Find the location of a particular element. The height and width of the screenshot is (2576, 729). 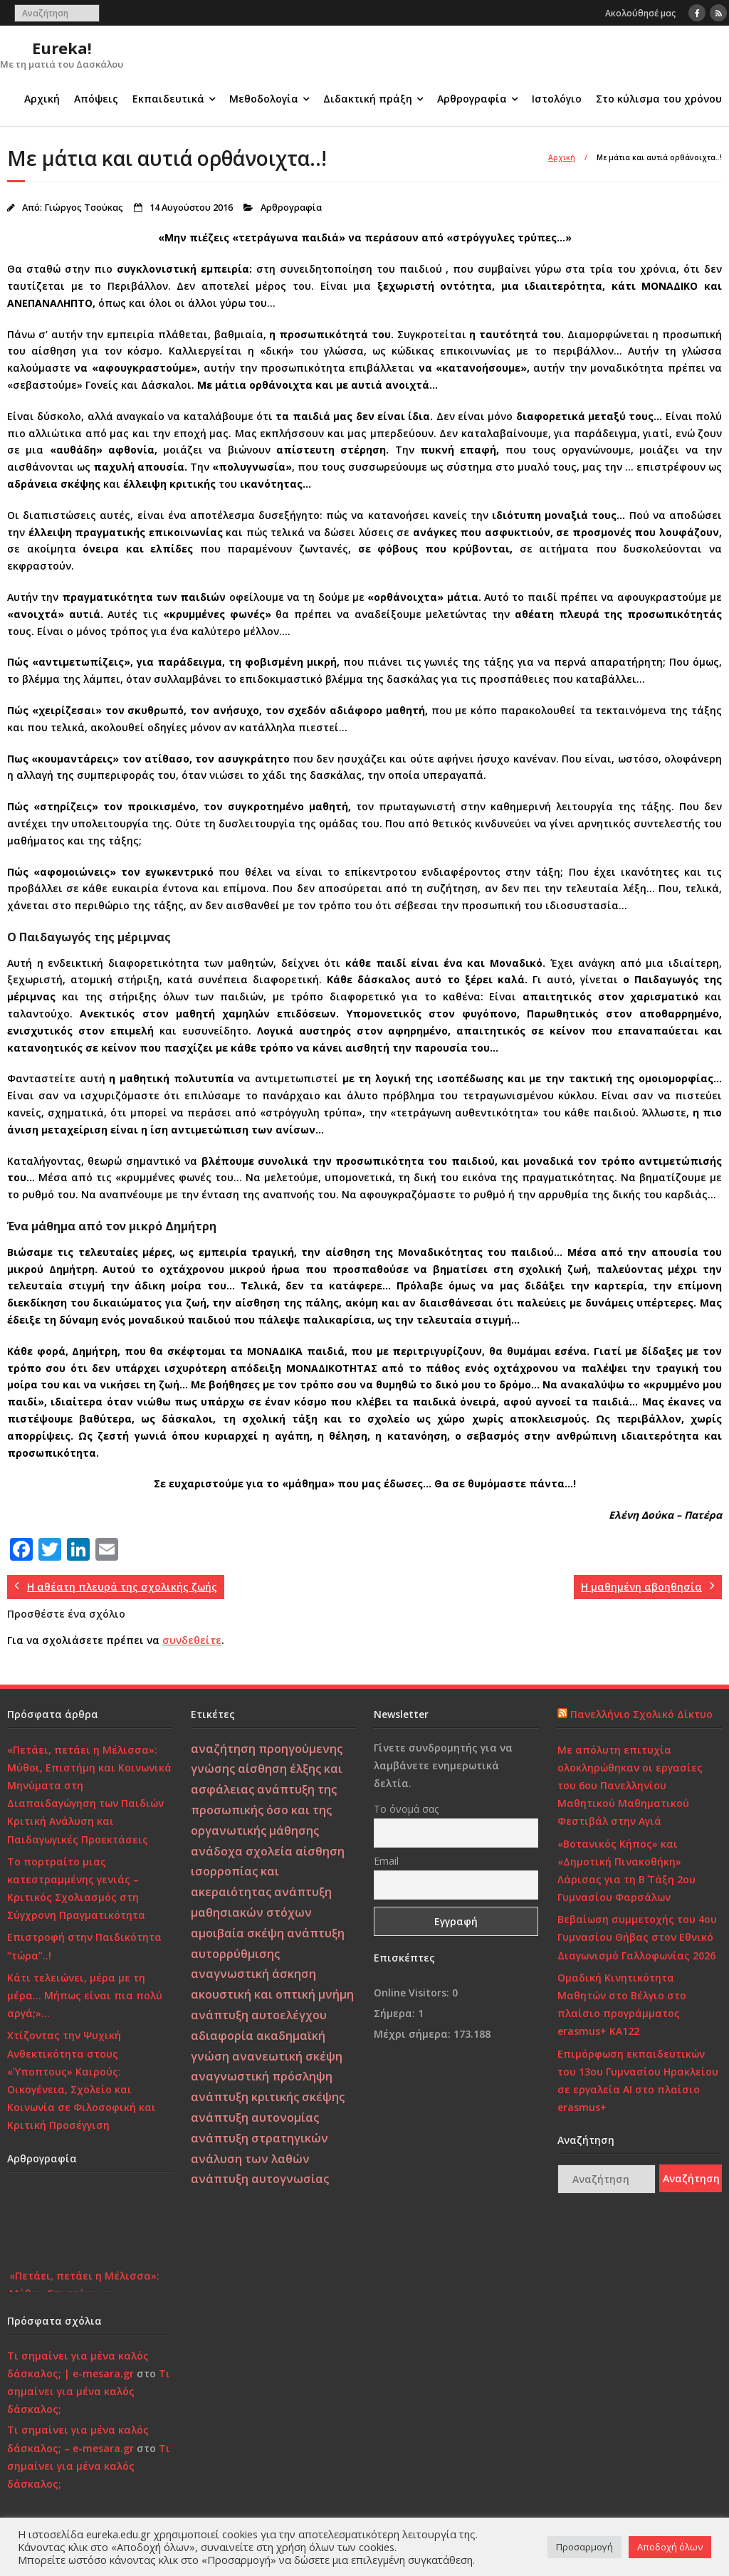

Το όνομά σας is located at coordinates (406, 1809).